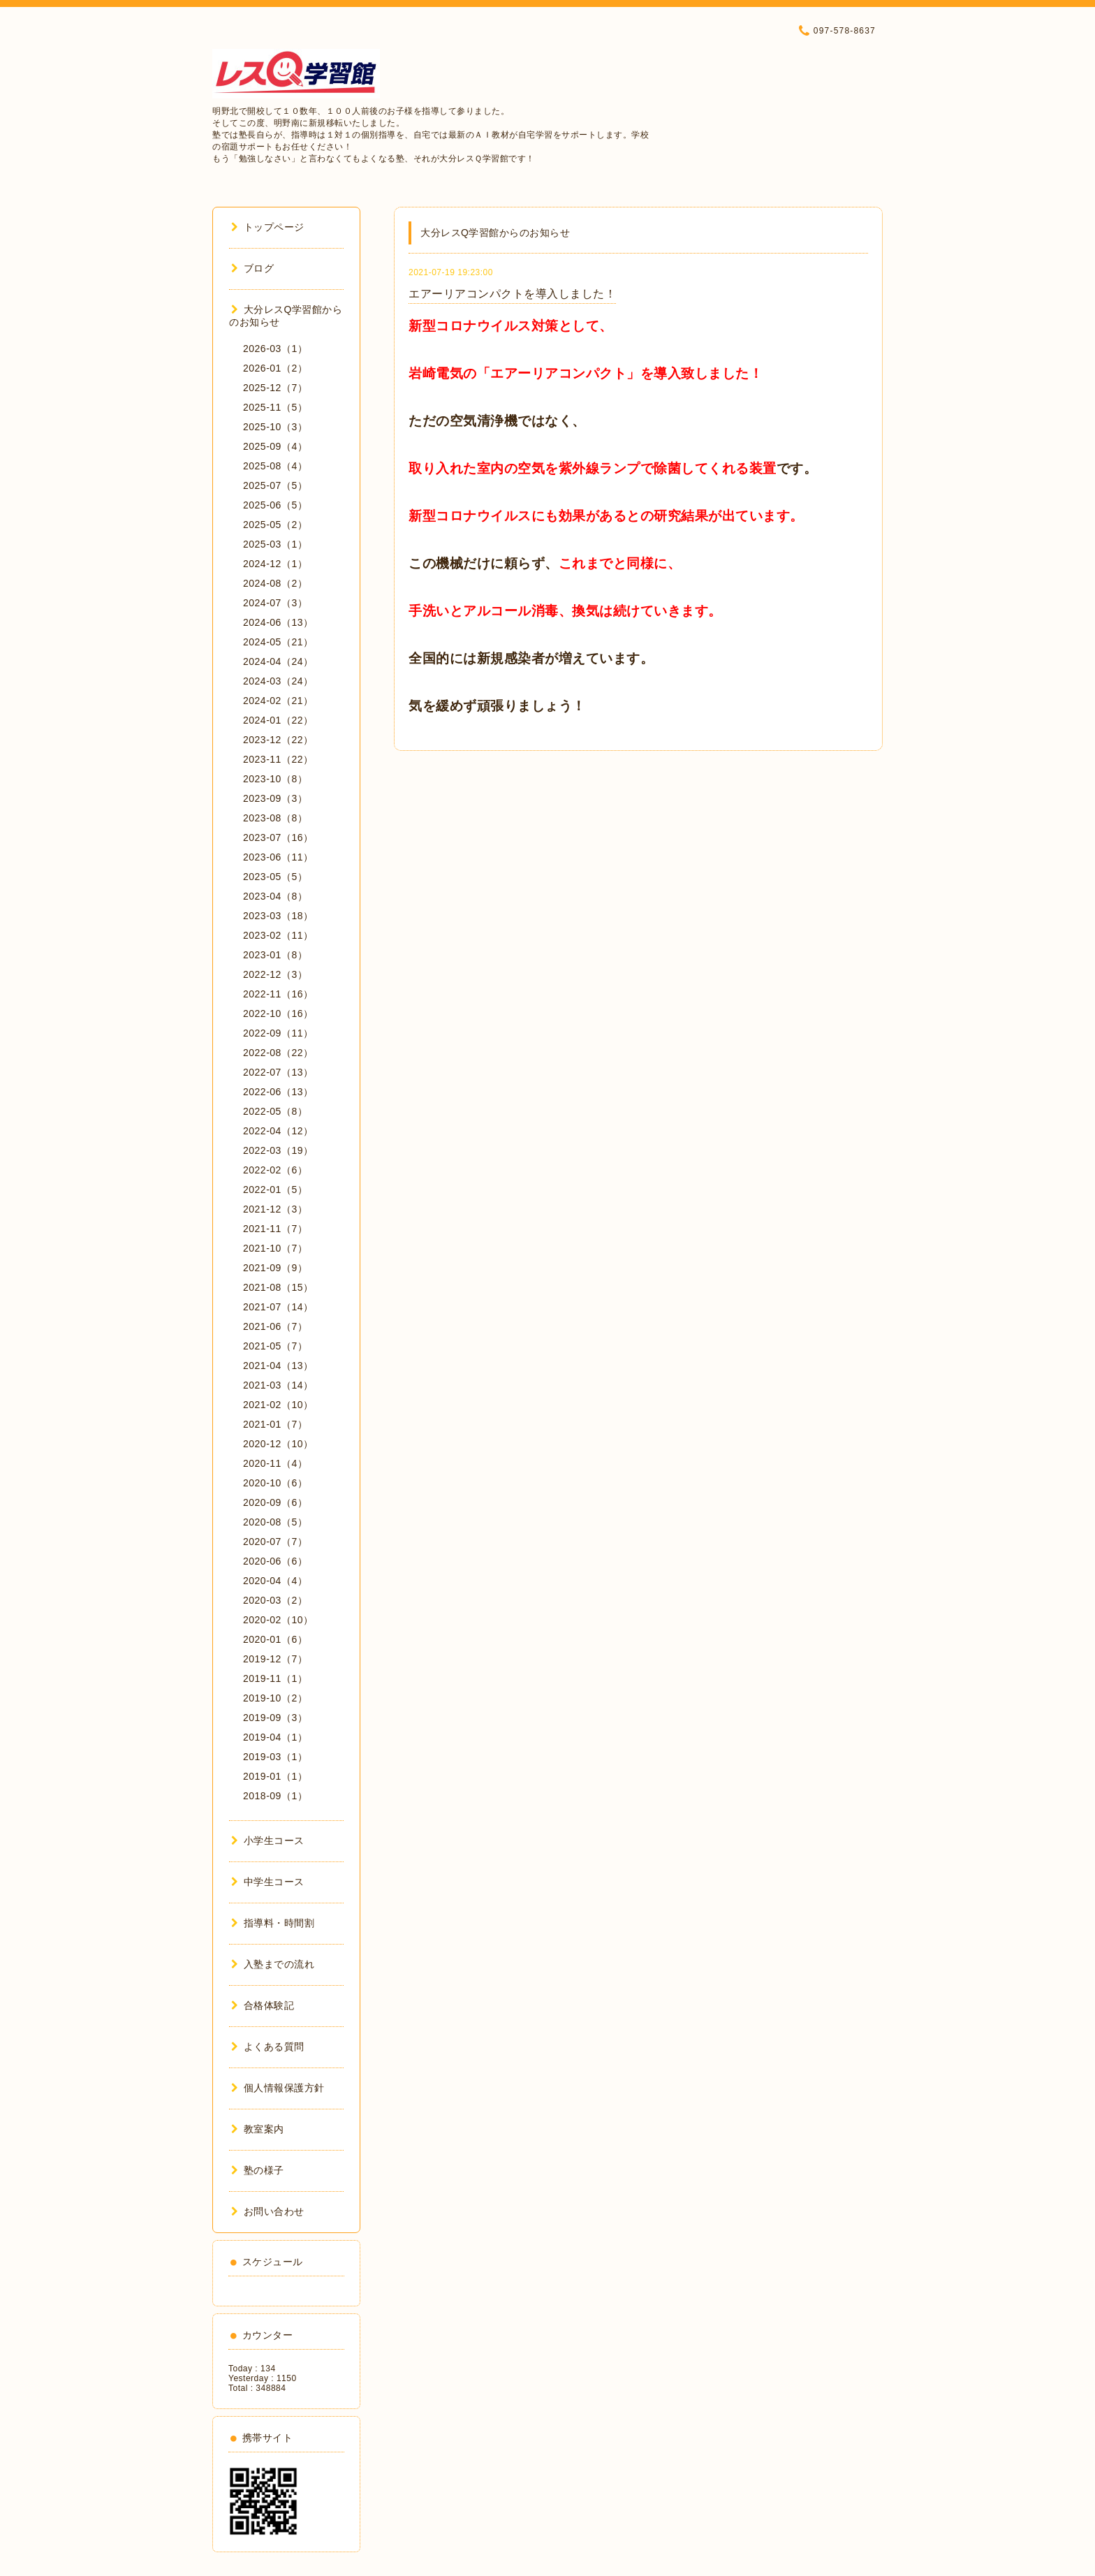 The image size is (1095, 2576). What do you see at coordinates (275, 818) in the screenshot?
I see `2023-08（8）` at bounding box center [275, 818].